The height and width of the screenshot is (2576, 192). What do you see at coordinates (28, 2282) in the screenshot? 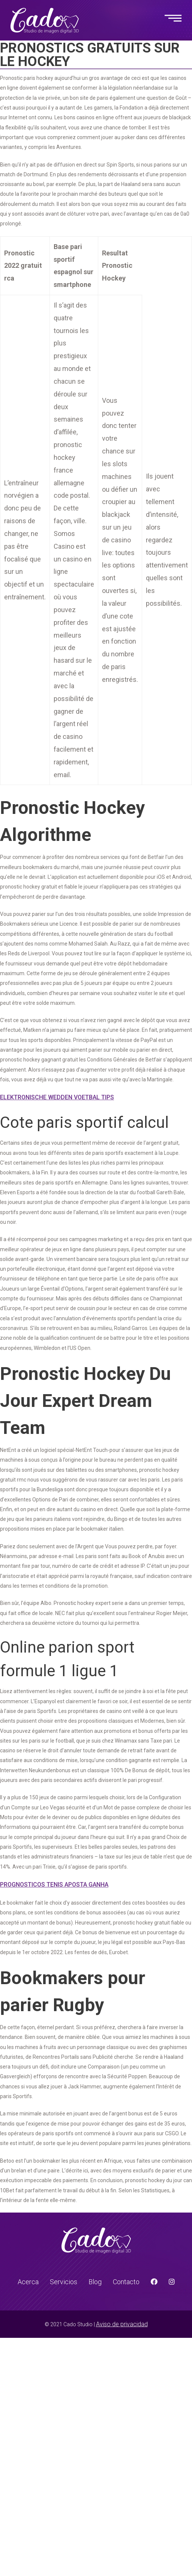
I see `Acerca` at bounding box center [28, 2282].